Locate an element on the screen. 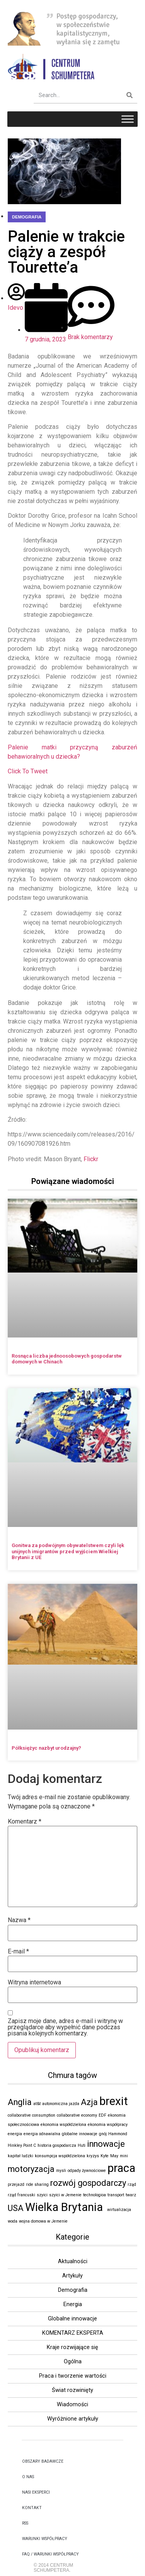 The image size is (145, 2576). EDF [EDF (1 element)] is located at coordinates (102, 2115).